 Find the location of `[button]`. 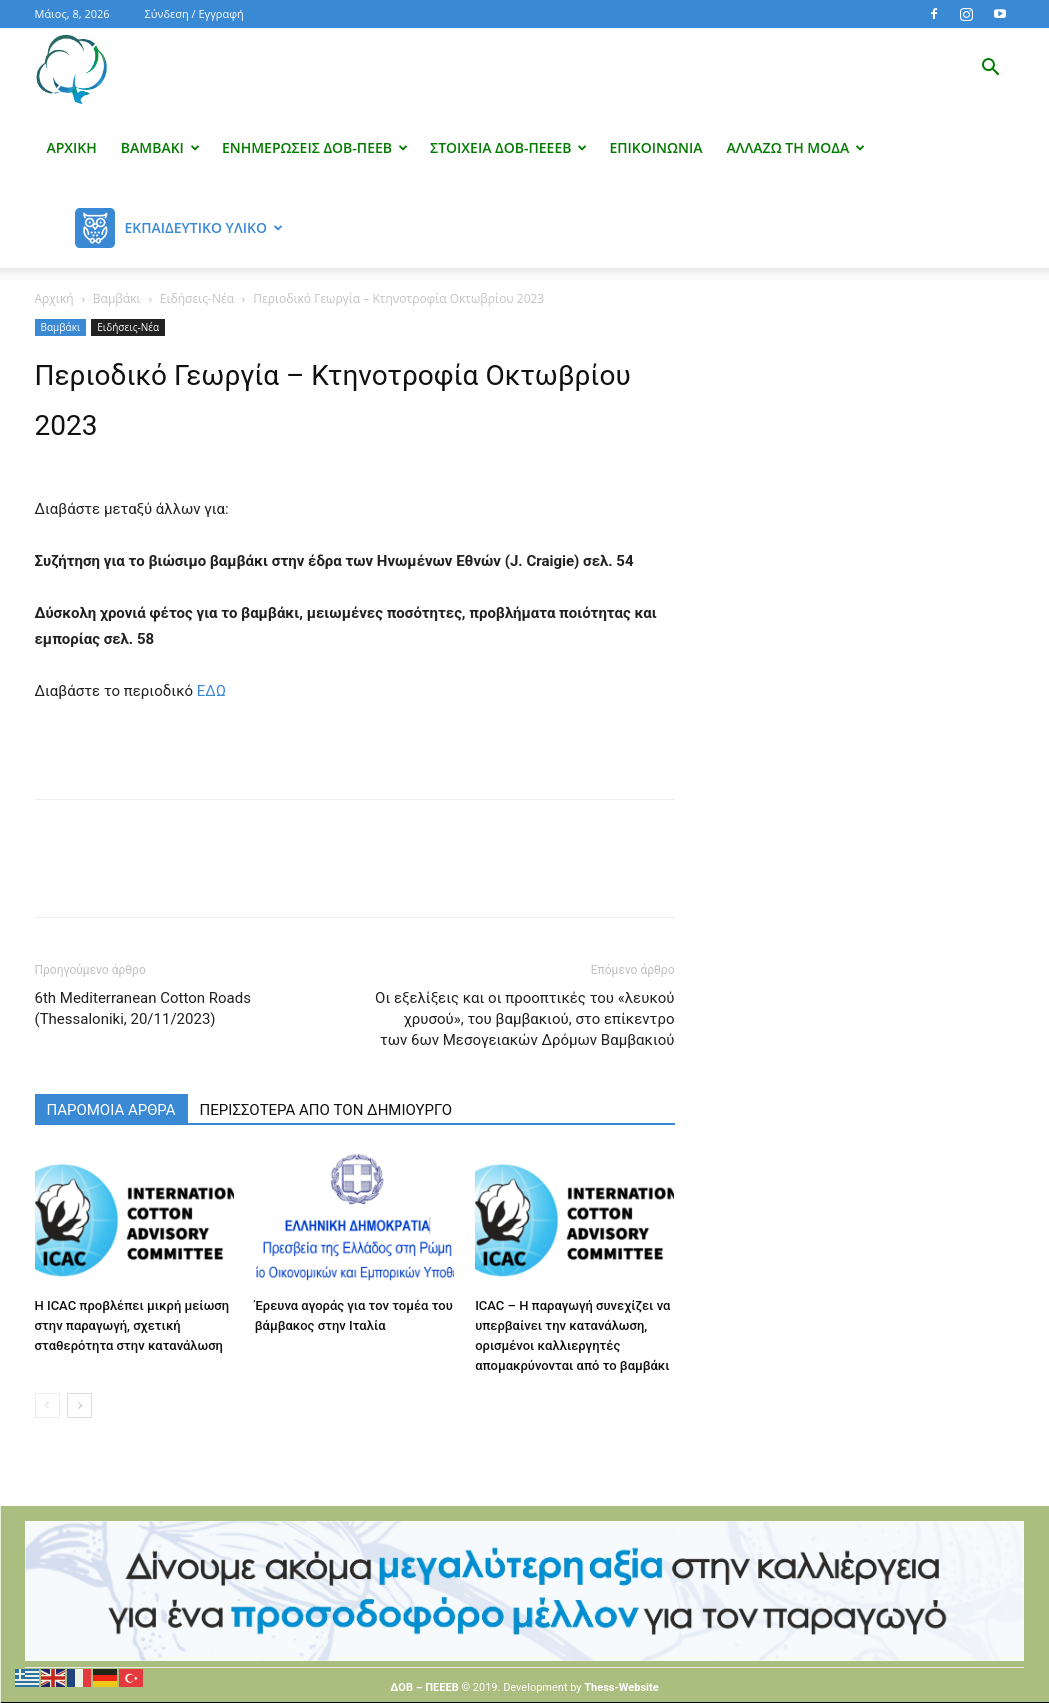

[button] is located at coordinates (991, 69).